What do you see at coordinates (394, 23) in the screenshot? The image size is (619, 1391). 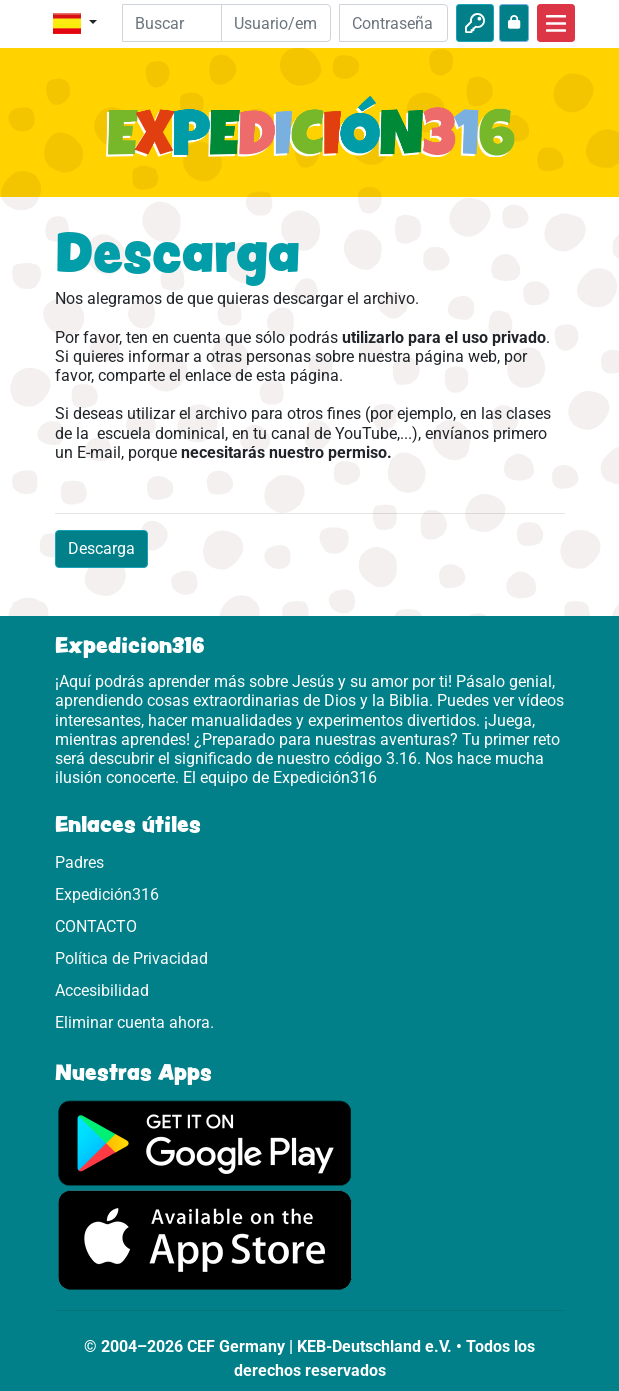 I see `[Contraseña]` at bounding box center [394, 23].